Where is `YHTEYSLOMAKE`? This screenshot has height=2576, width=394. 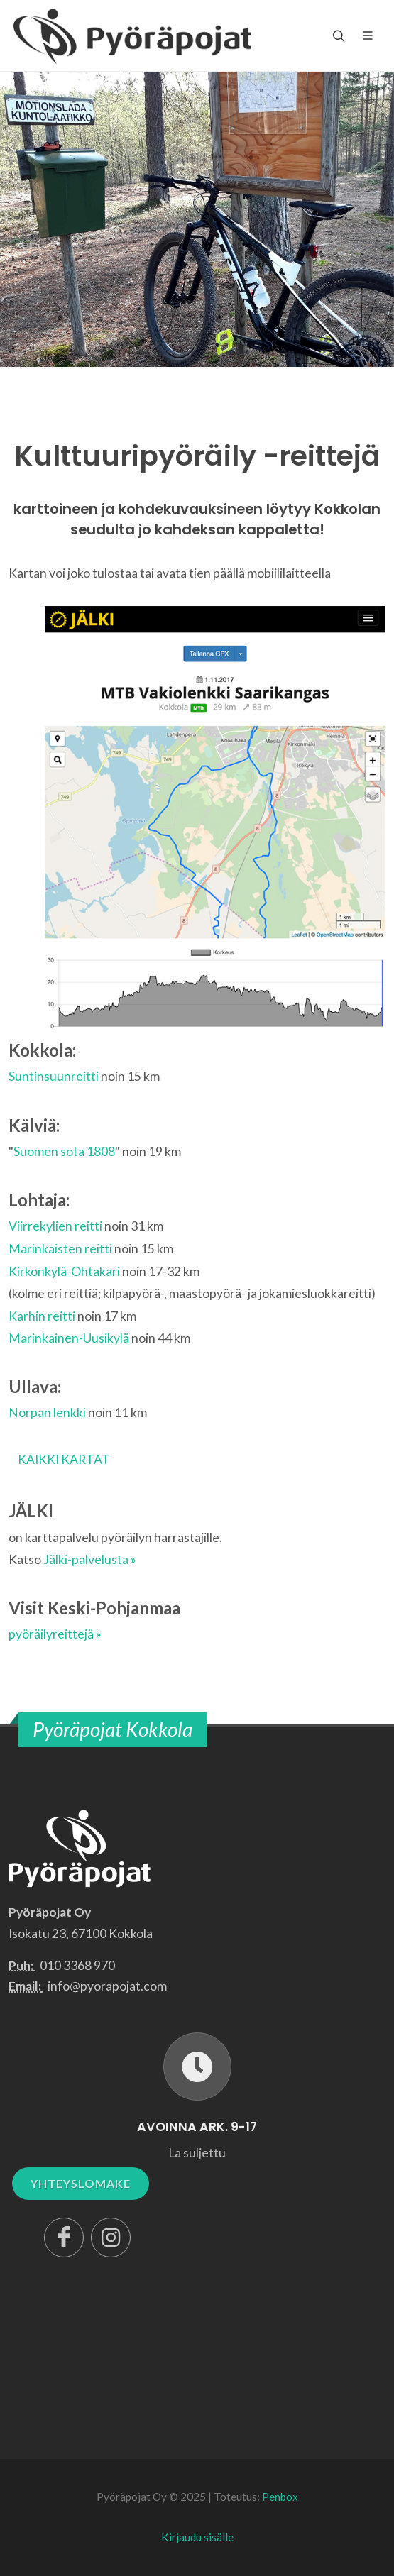
YHTEYSLOMAKE is located at coordinates (81, 2183).